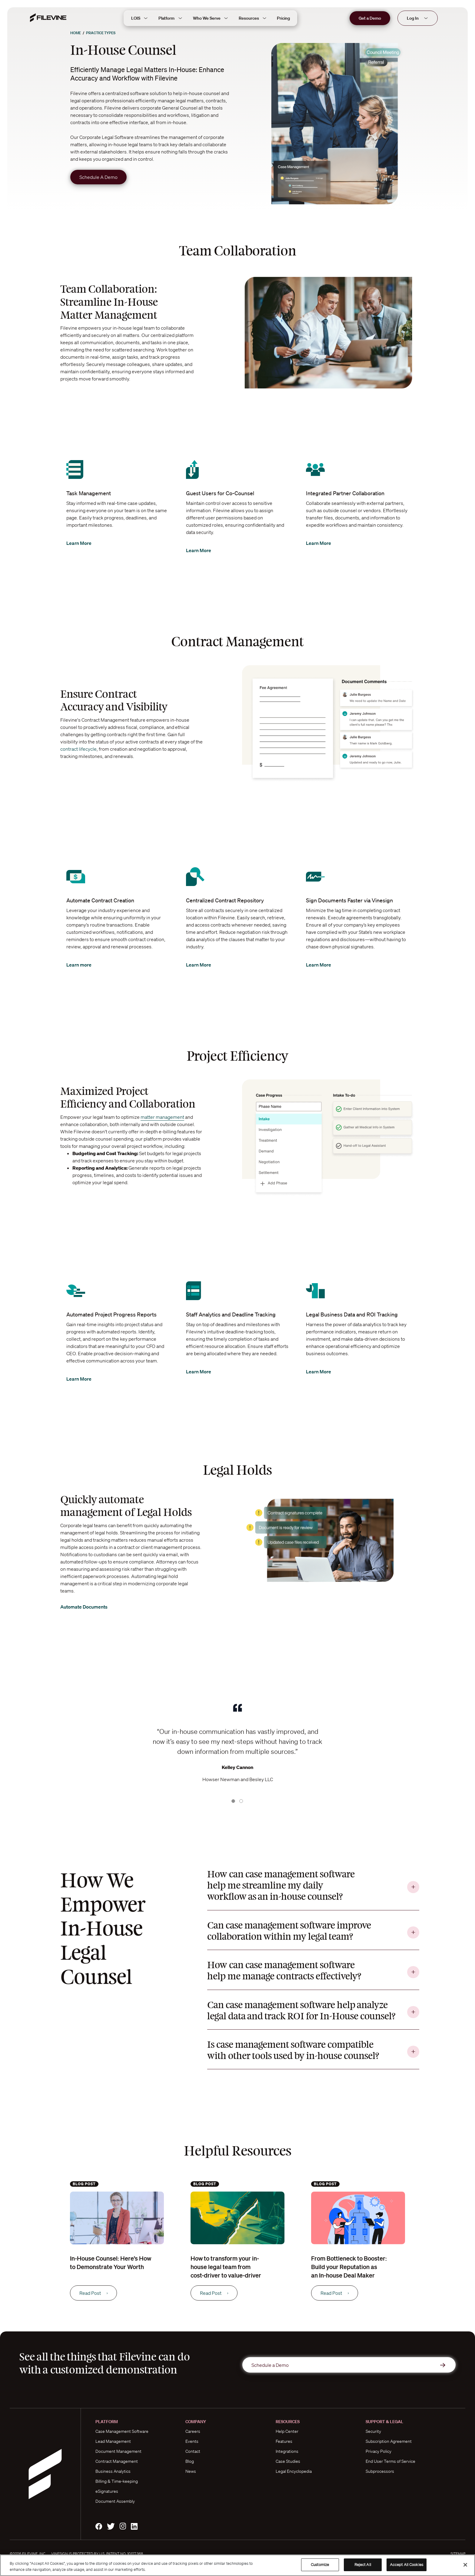 This screenshot has width=475, height=2576. Describe the element at coordinates (121, 2431) in the screenshot. I see `Case Management Software` at that location.